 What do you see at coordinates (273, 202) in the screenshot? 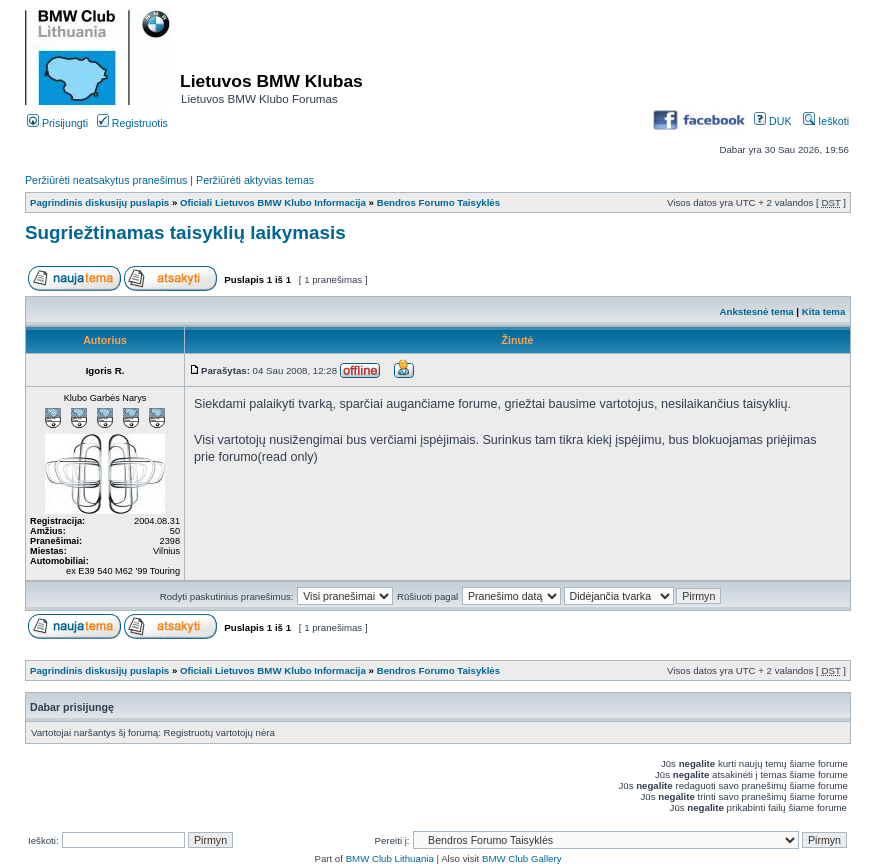
I see `Oficiali Lietuvos BMW Klubo Informacija` at bounding box center [273, 202].